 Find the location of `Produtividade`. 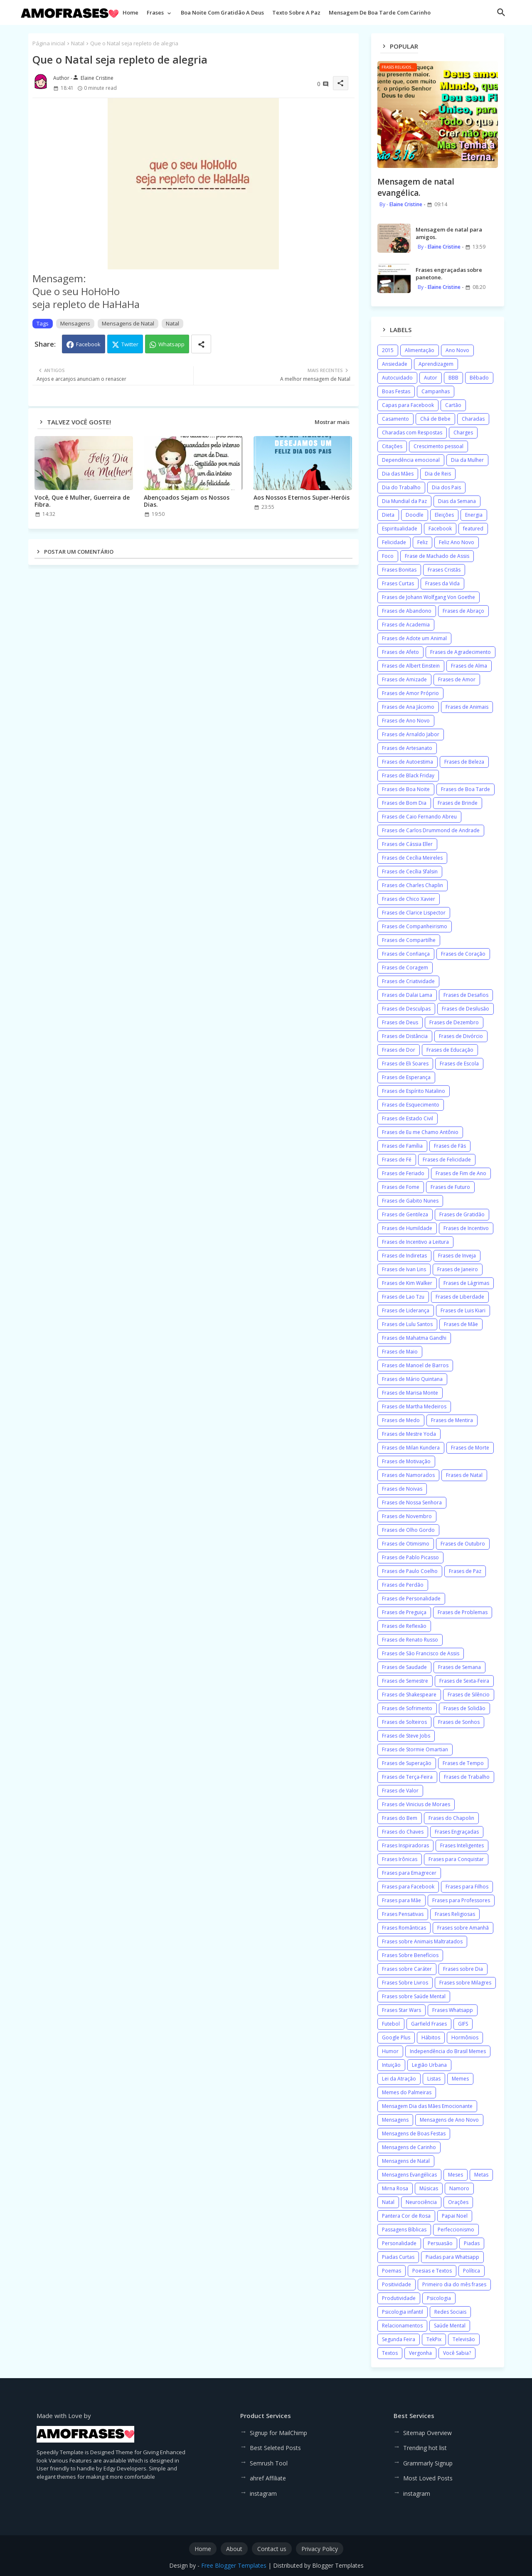

Produtividade is located at coordinates (399, 2298).